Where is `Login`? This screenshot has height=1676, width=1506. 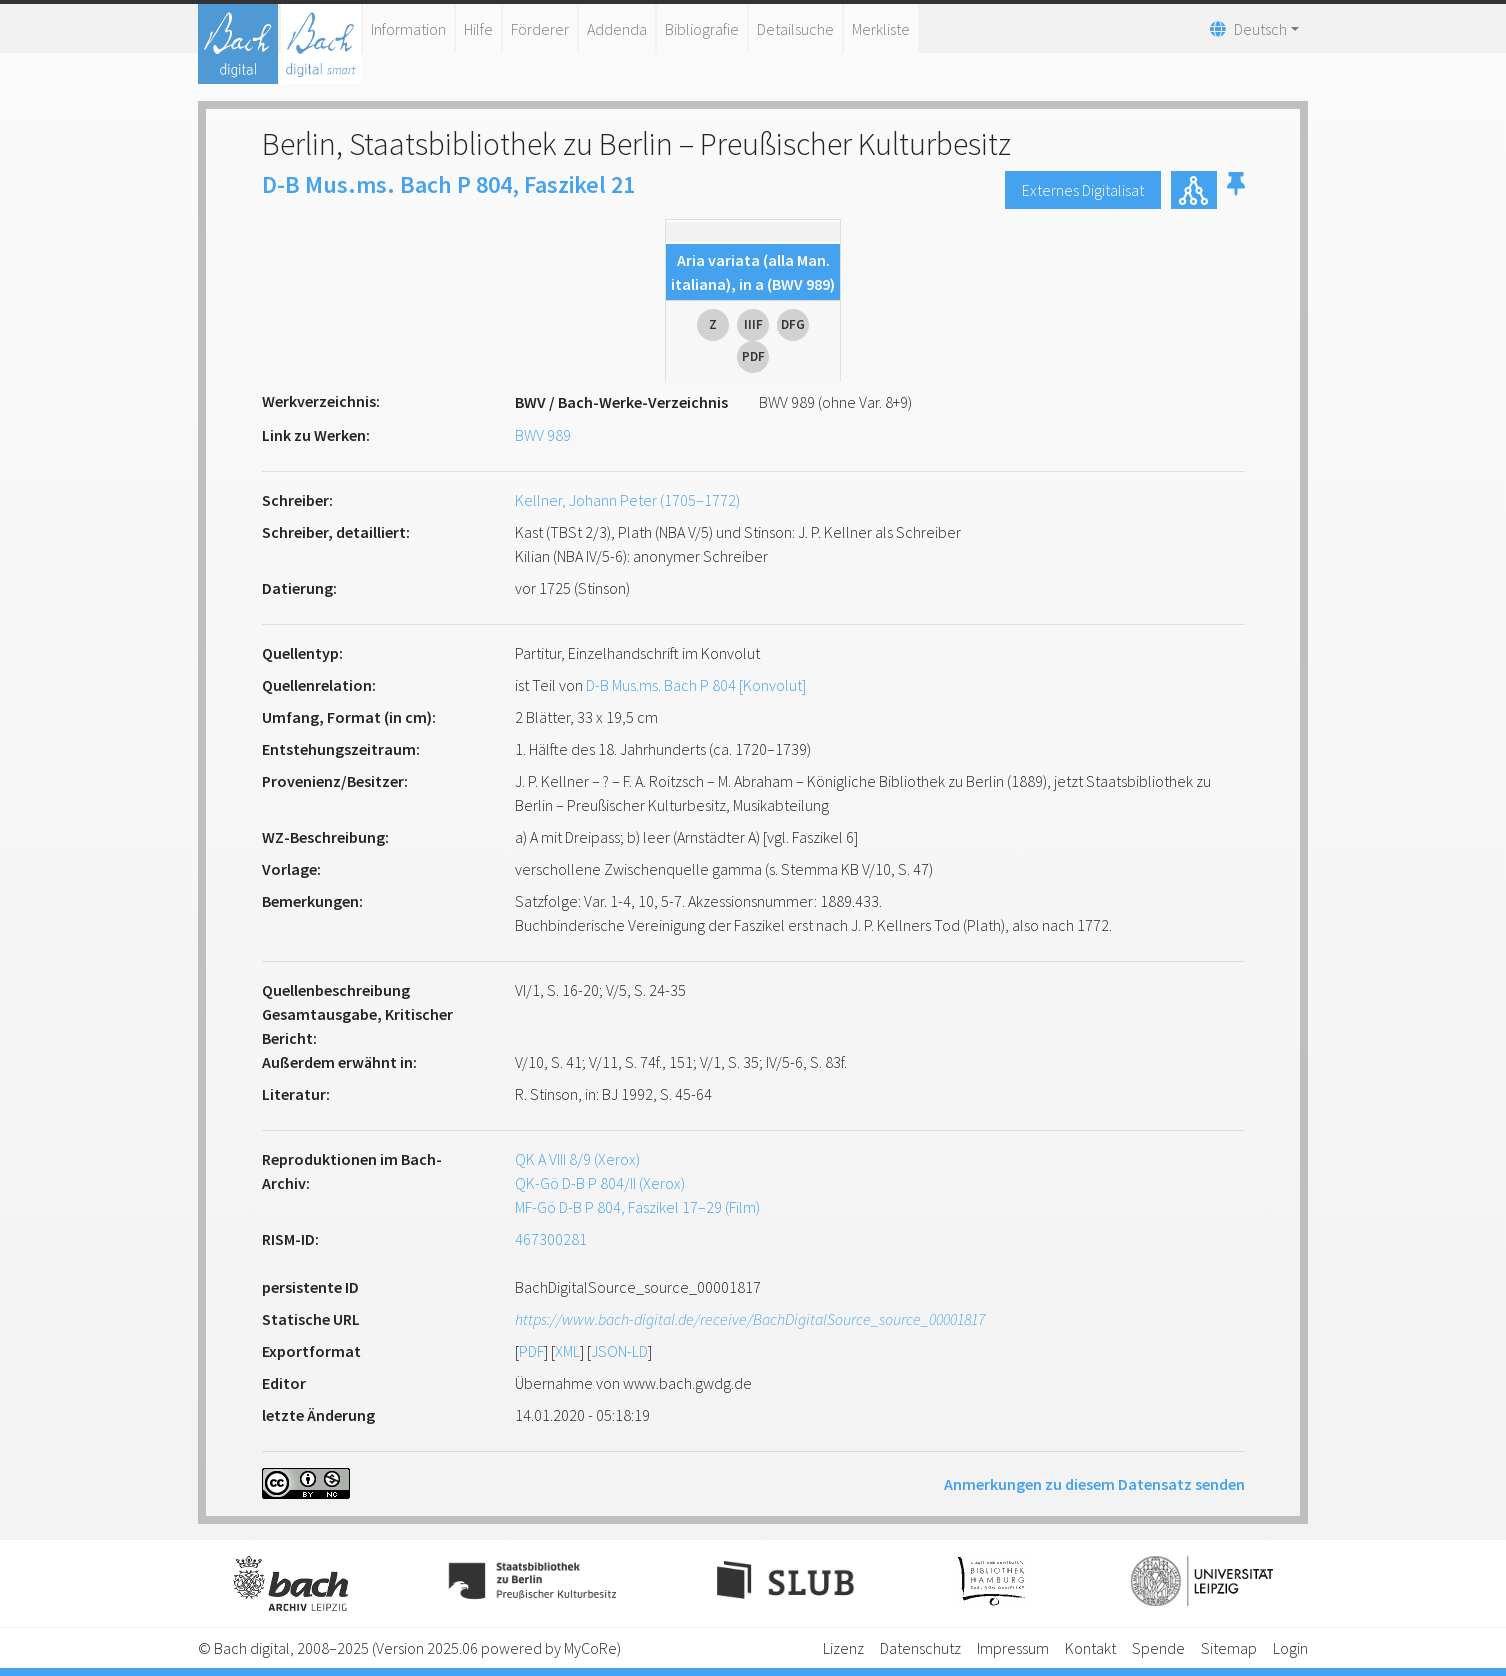
Login is located at coordinates (1290, 1648).